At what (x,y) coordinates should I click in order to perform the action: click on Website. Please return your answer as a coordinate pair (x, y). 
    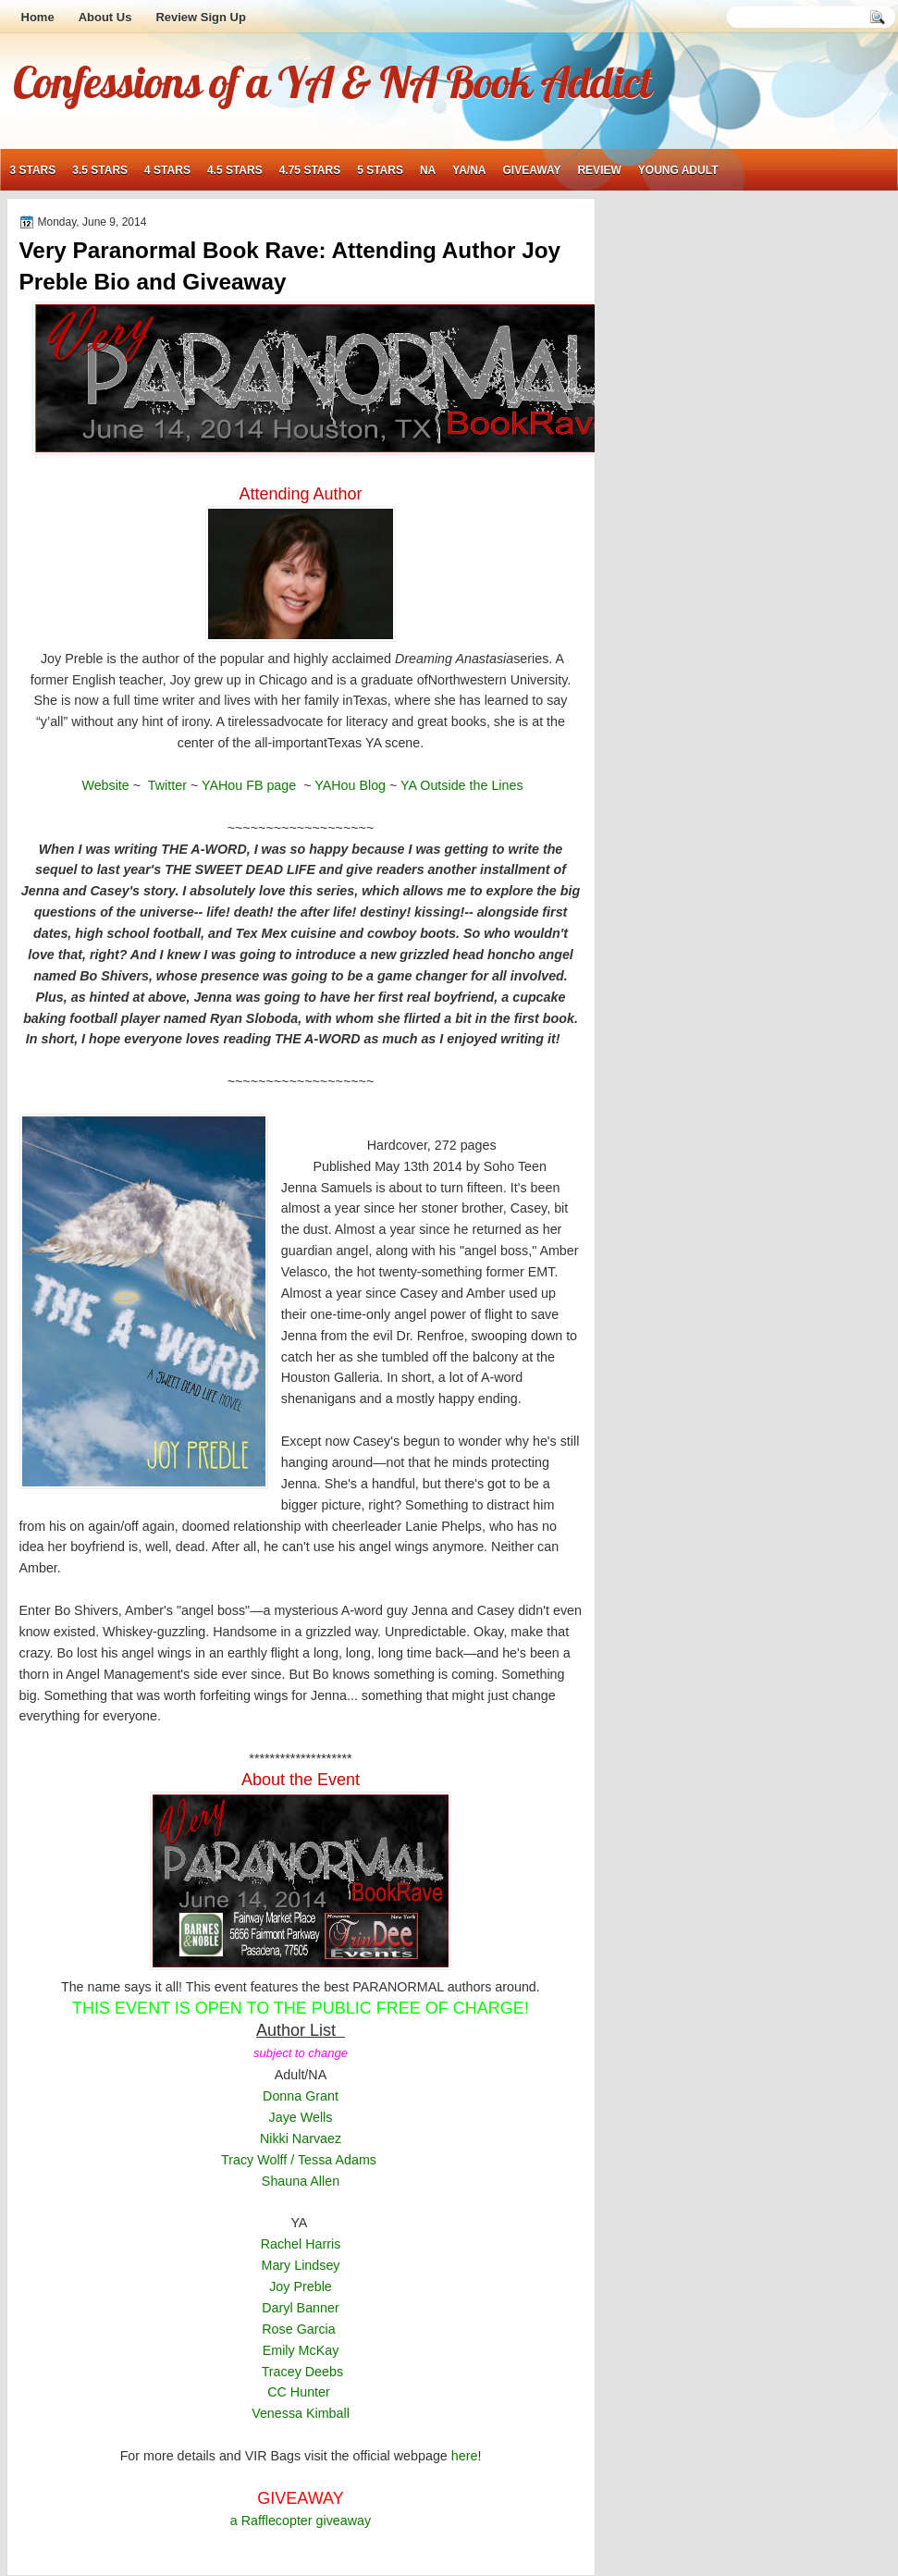
    Looking at the image, I should click on (105, 785).